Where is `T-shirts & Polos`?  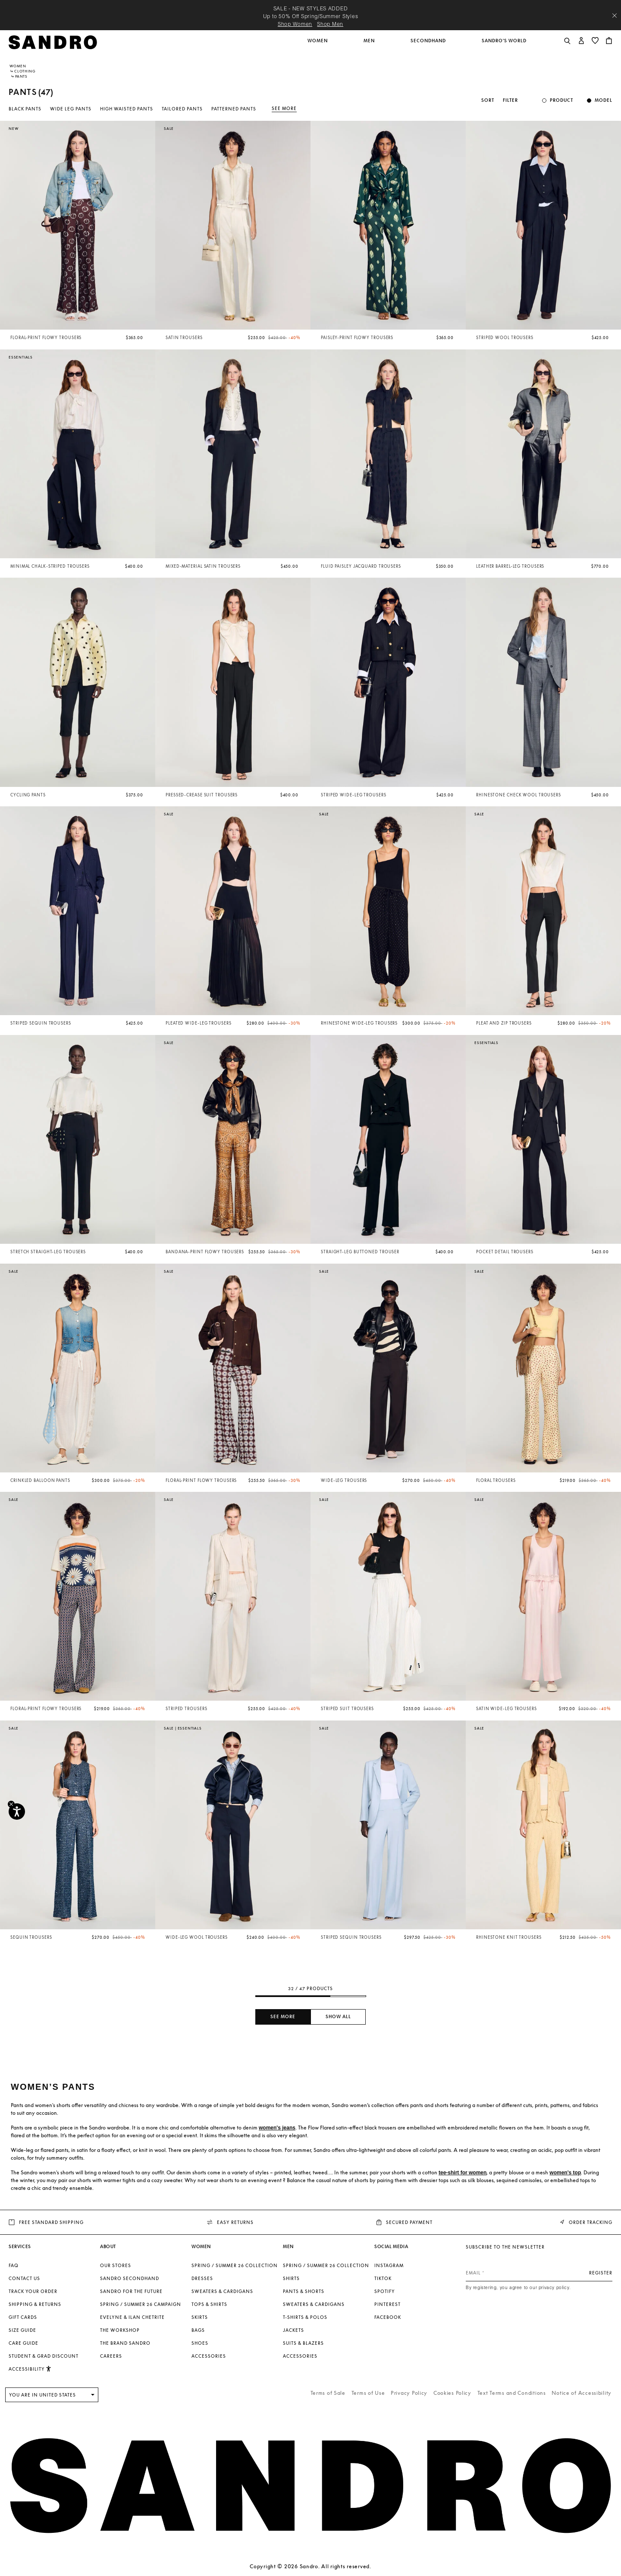
T-shirts & Polos is located at coordinates (305, 2317).